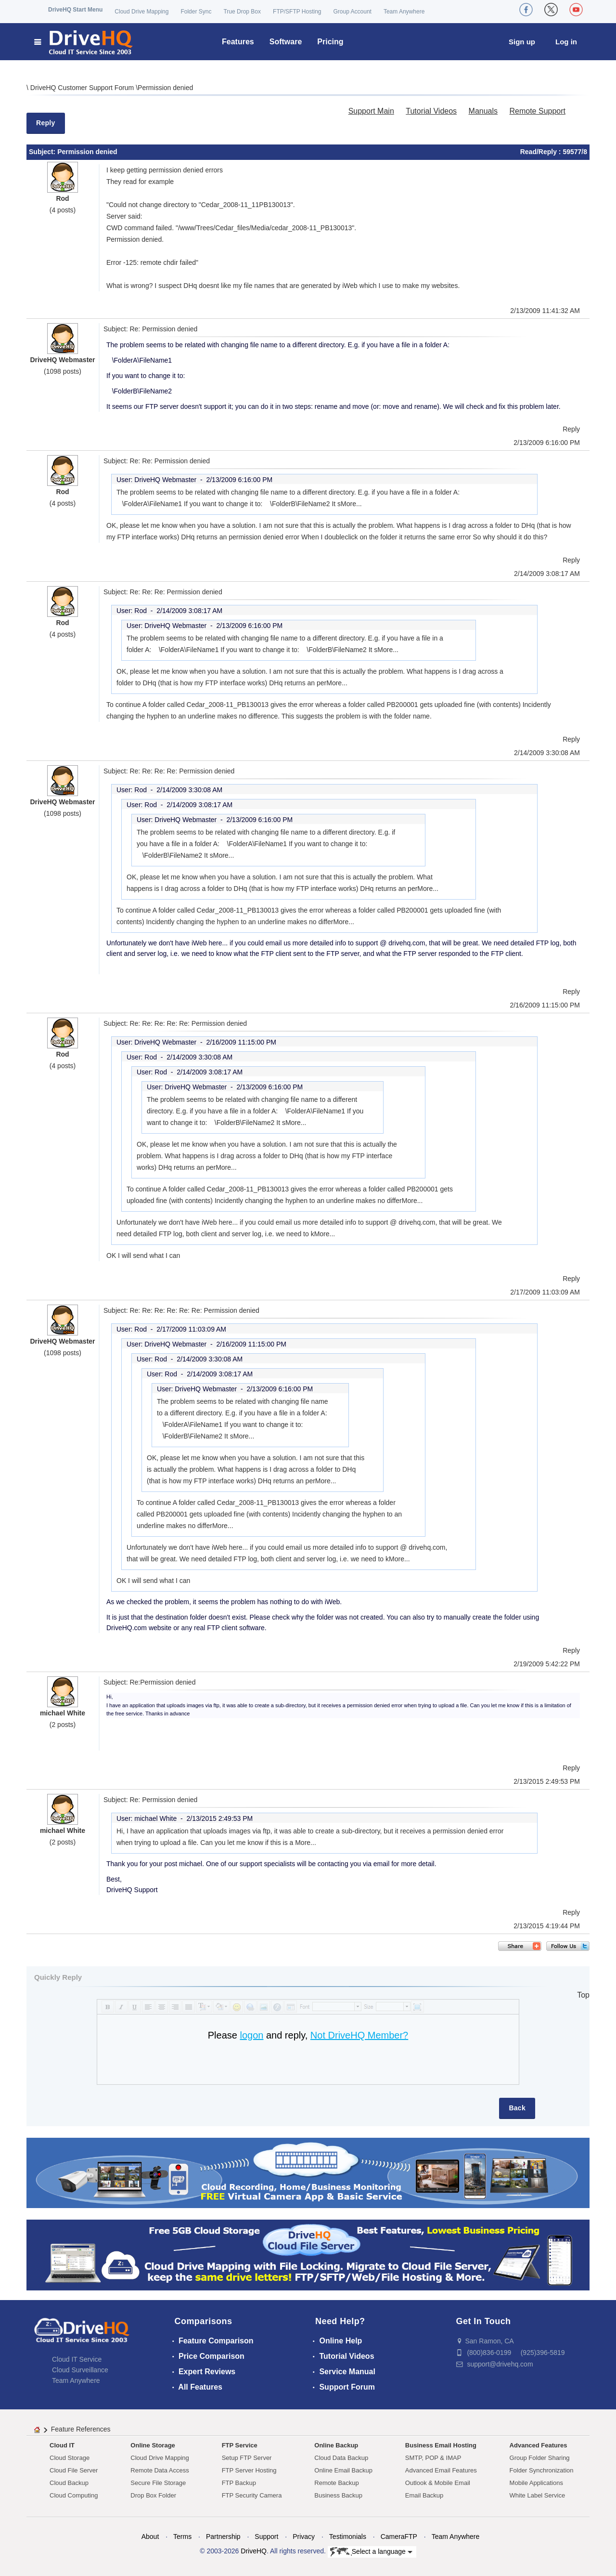 The image size is (616, 2576). Describe the element at coordinates (159, 2470) in the screenshot. I see `Remote Data Access` at that location.